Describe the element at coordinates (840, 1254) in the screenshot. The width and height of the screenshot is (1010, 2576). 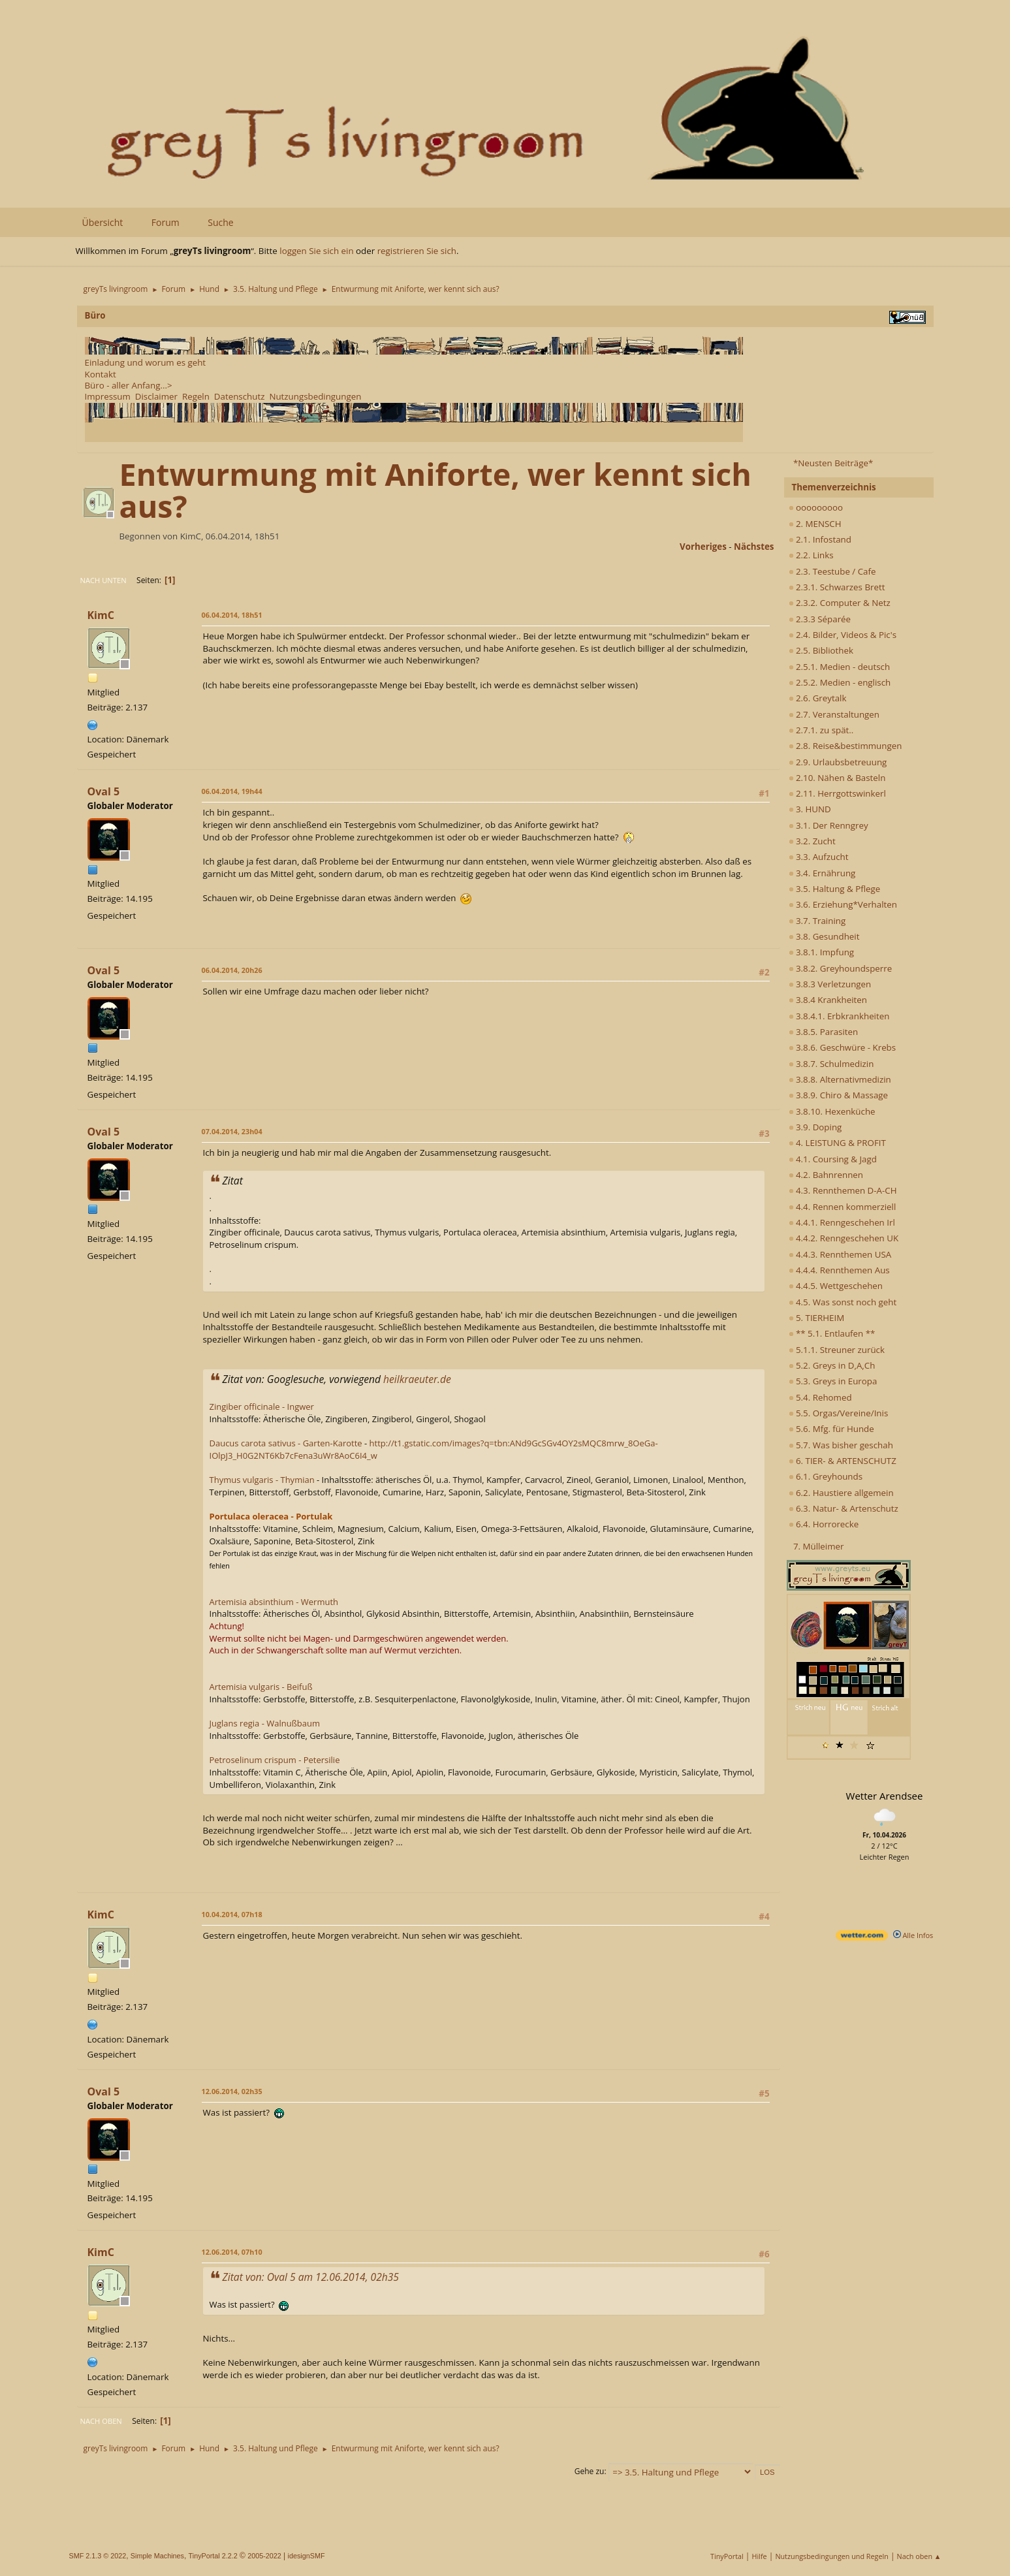
I see `4.4.3. Rennthemen USA` at that location.